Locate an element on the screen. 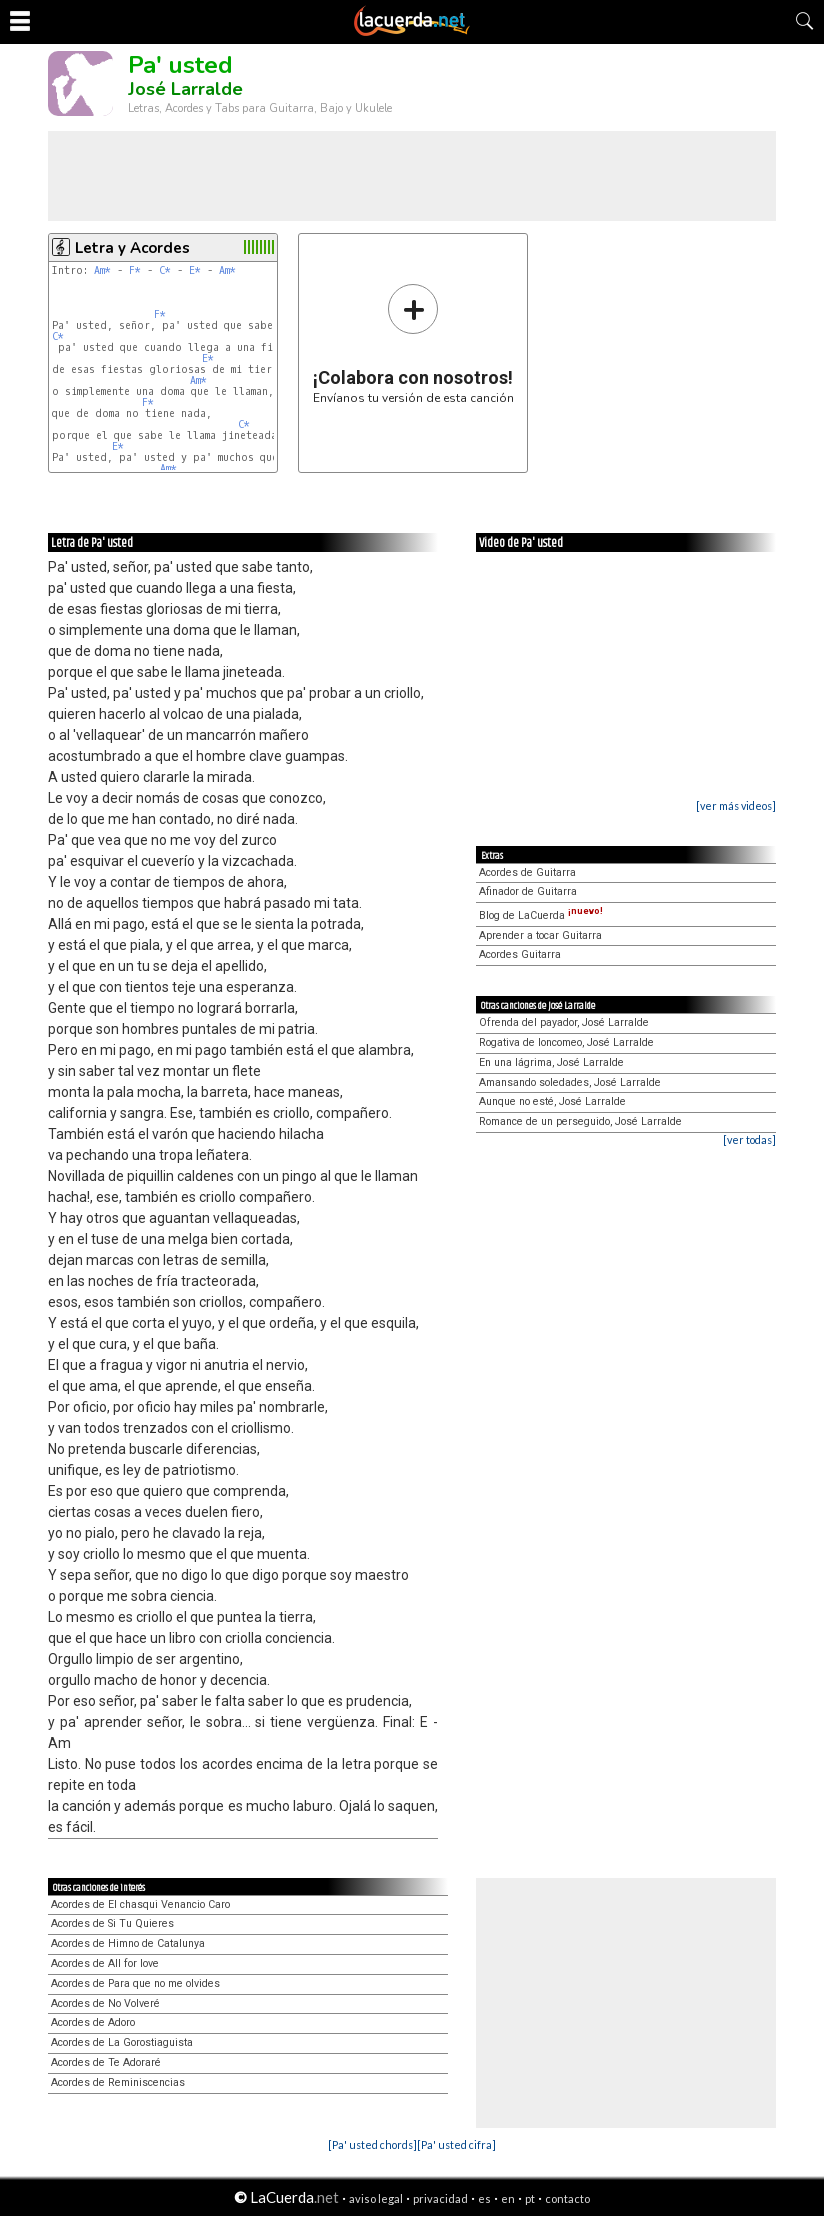  E* is located at coordinates (195, 270).